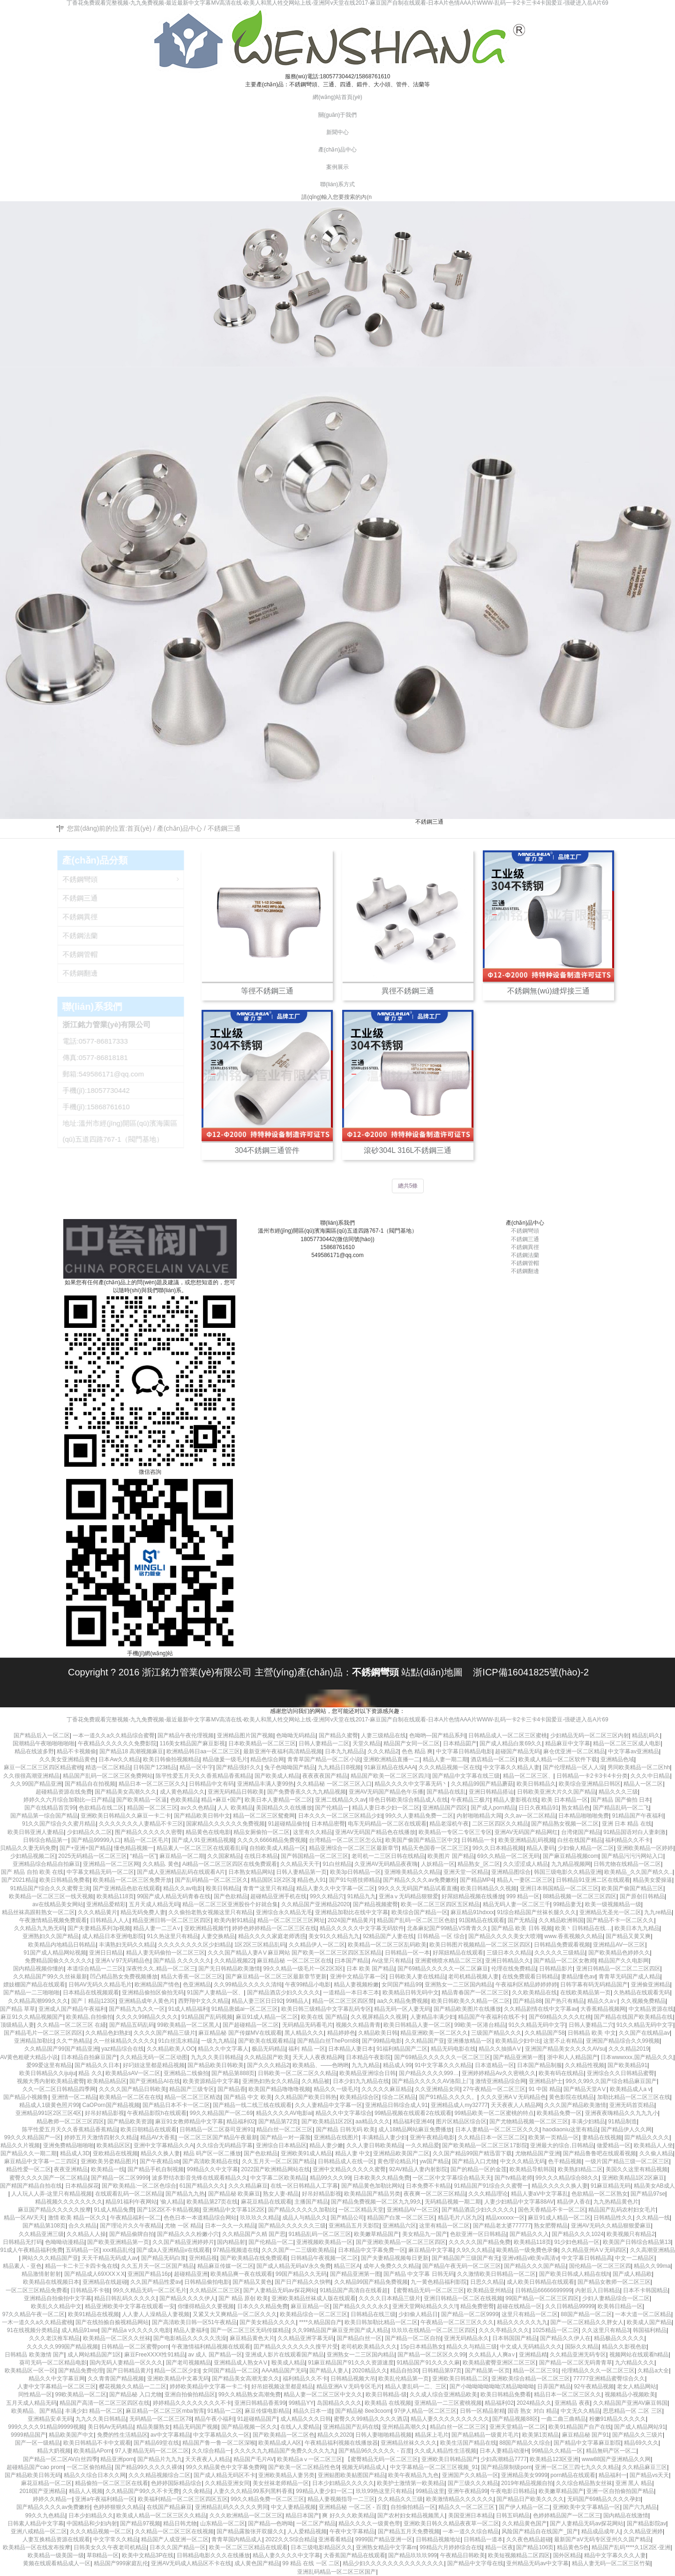 This screenshot has height=2576, width=675. Describe the element at coordinates (202, 1815) in the screenshot. I see `国产精品欧美日韩中文` at that location.